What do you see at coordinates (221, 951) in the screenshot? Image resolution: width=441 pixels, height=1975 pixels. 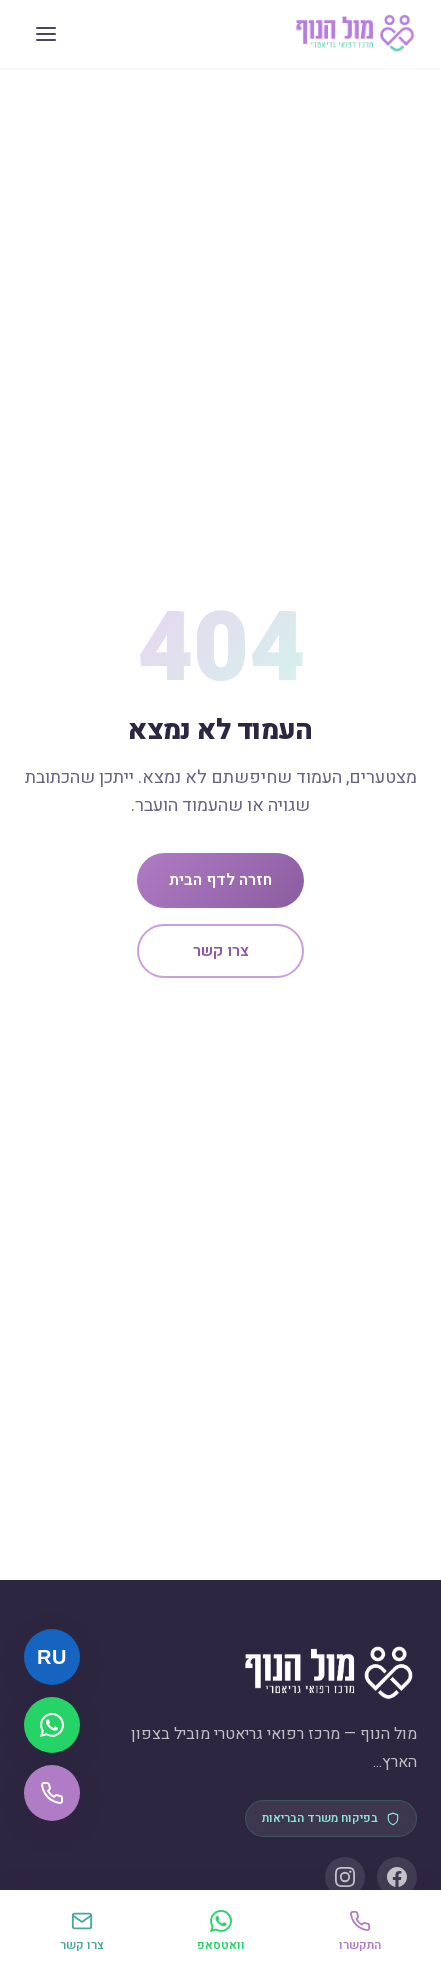 I see `צרו קשר` at bounding box center [221, 951].